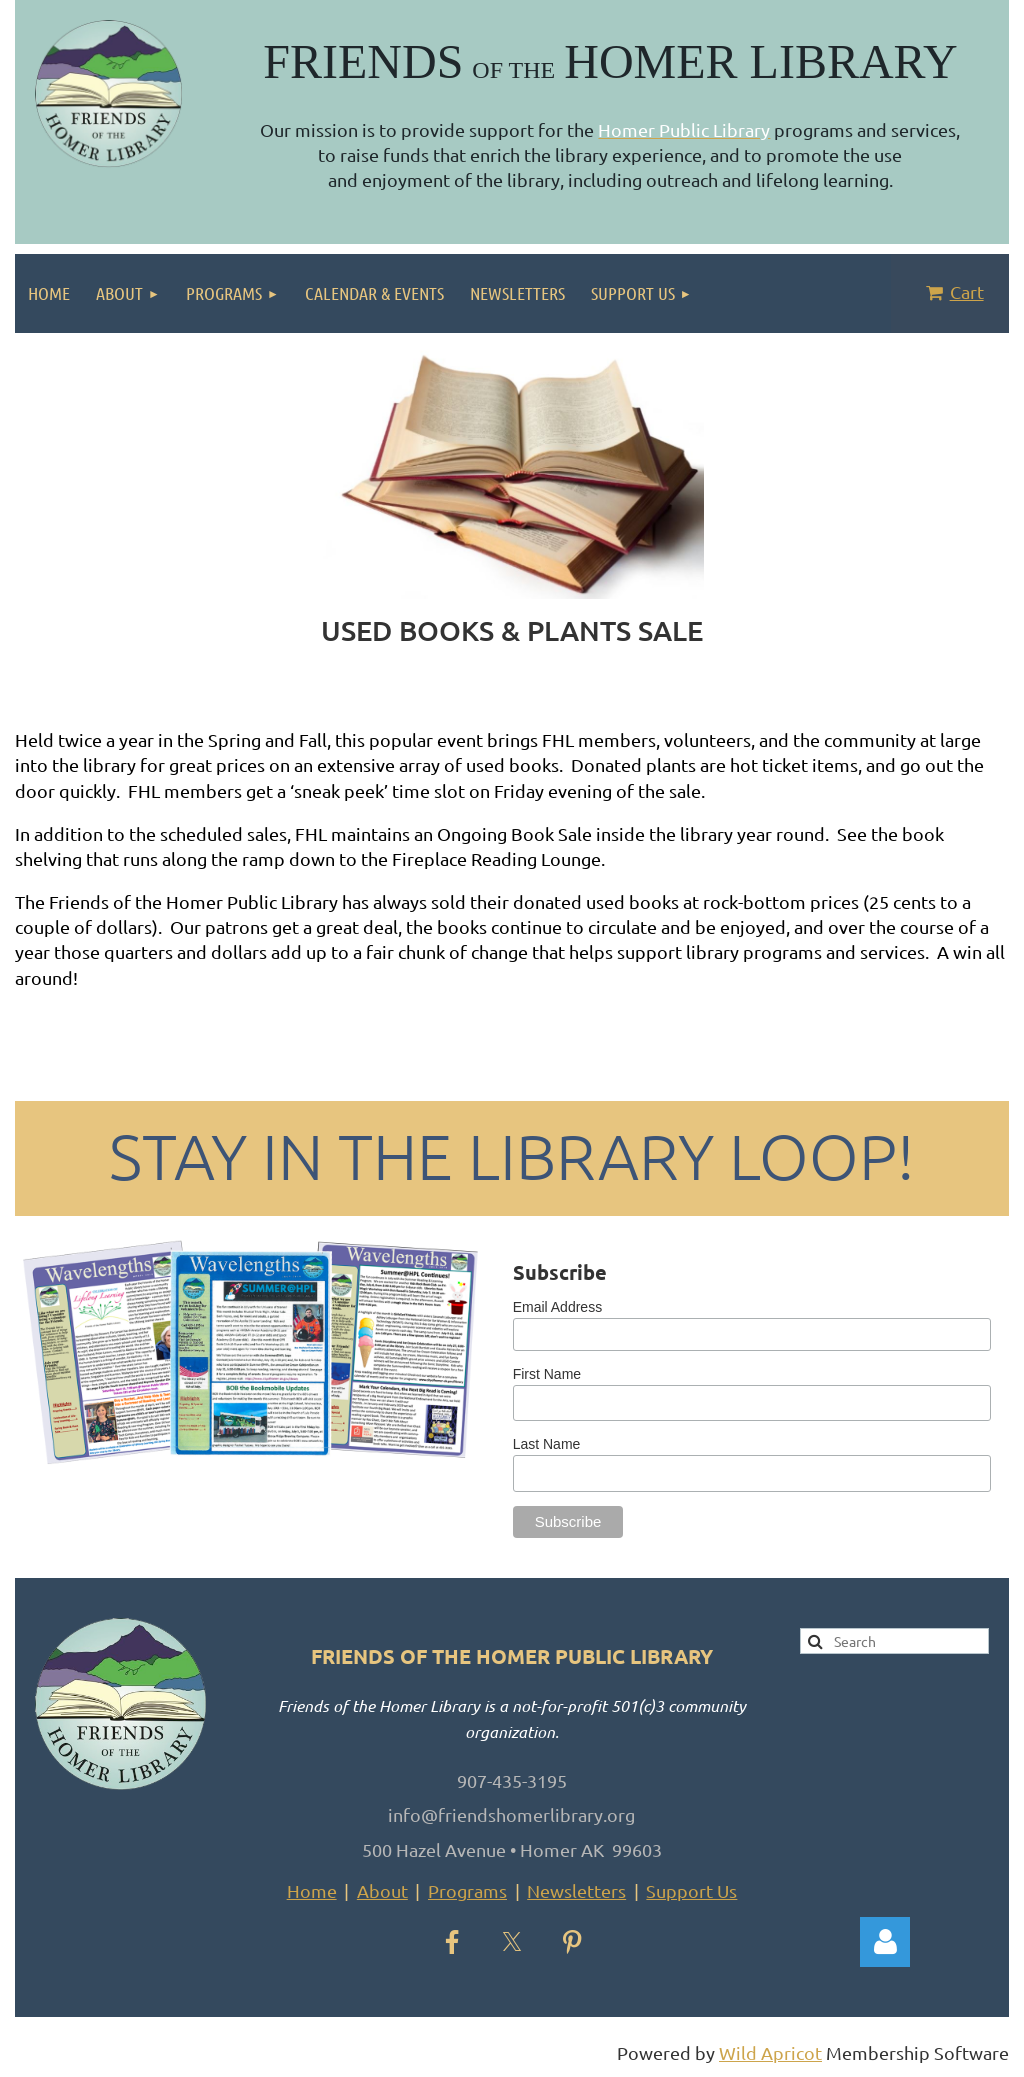 This screenshot has width=1024, height=2077. What do you see at coordinates (547, 1444) in the screenshot?
I see `Last Name` at bounding box center [547, 1444].